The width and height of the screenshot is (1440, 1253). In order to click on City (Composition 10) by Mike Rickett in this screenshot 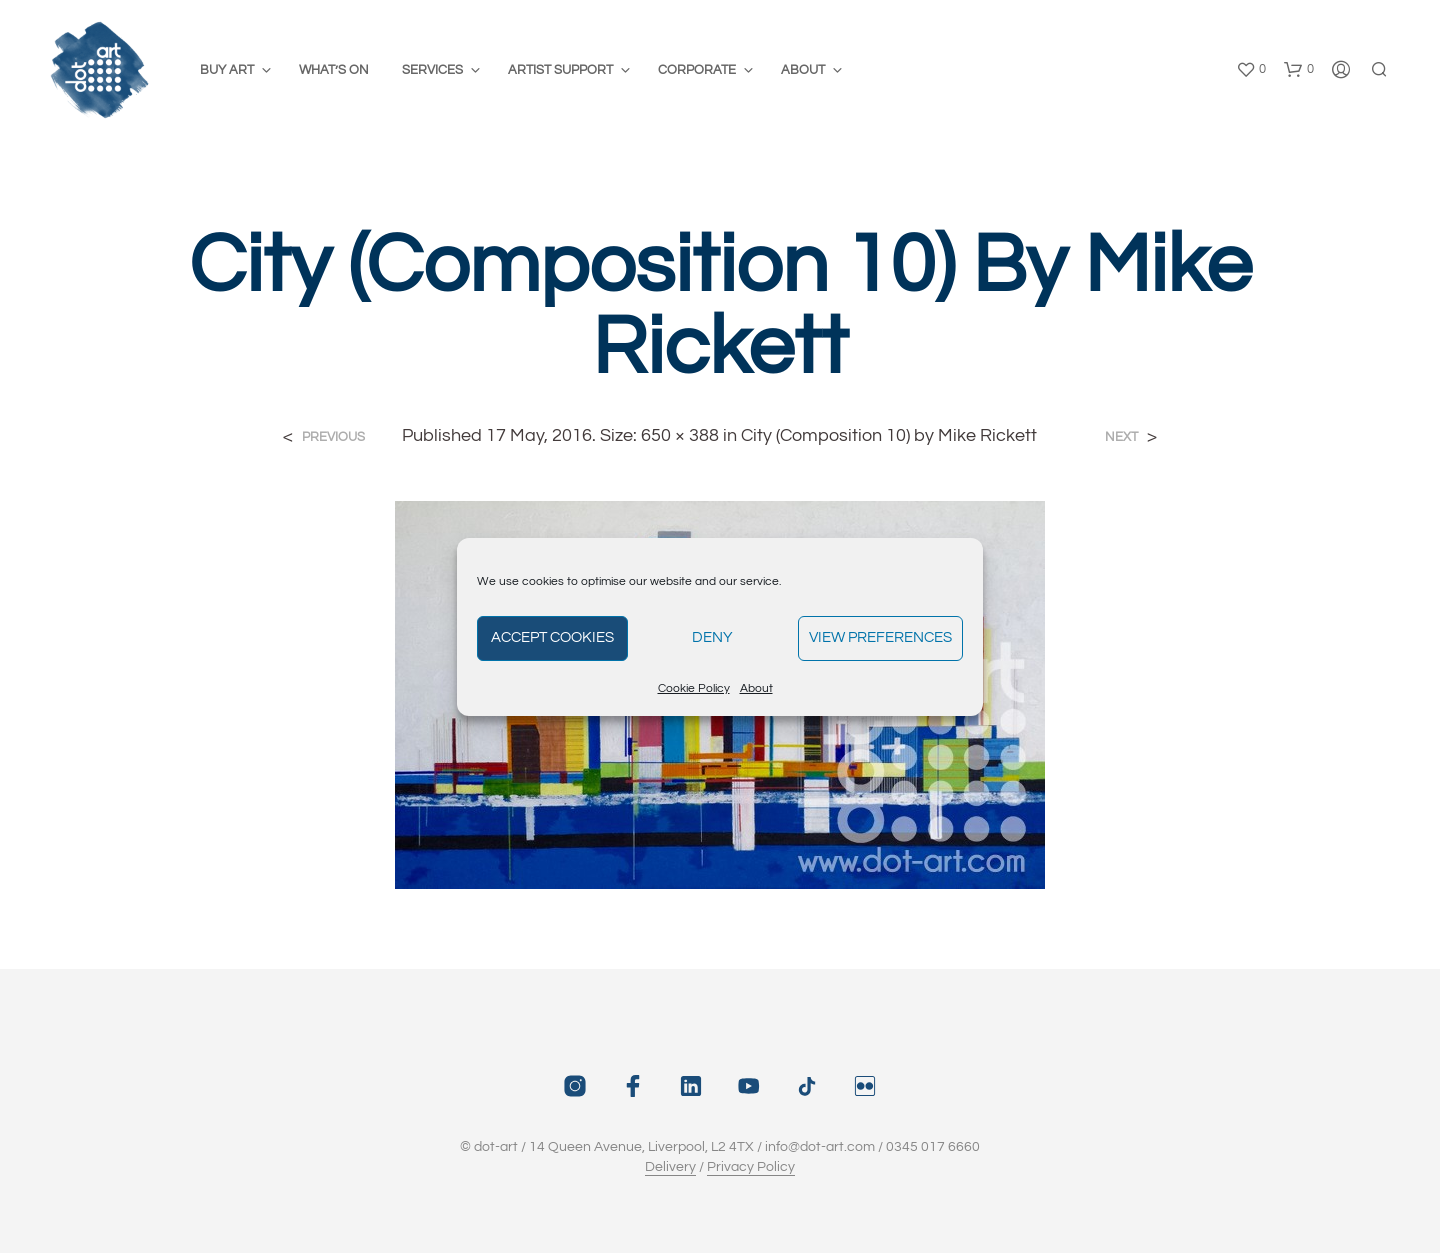, I will do `click(889, 435)`.